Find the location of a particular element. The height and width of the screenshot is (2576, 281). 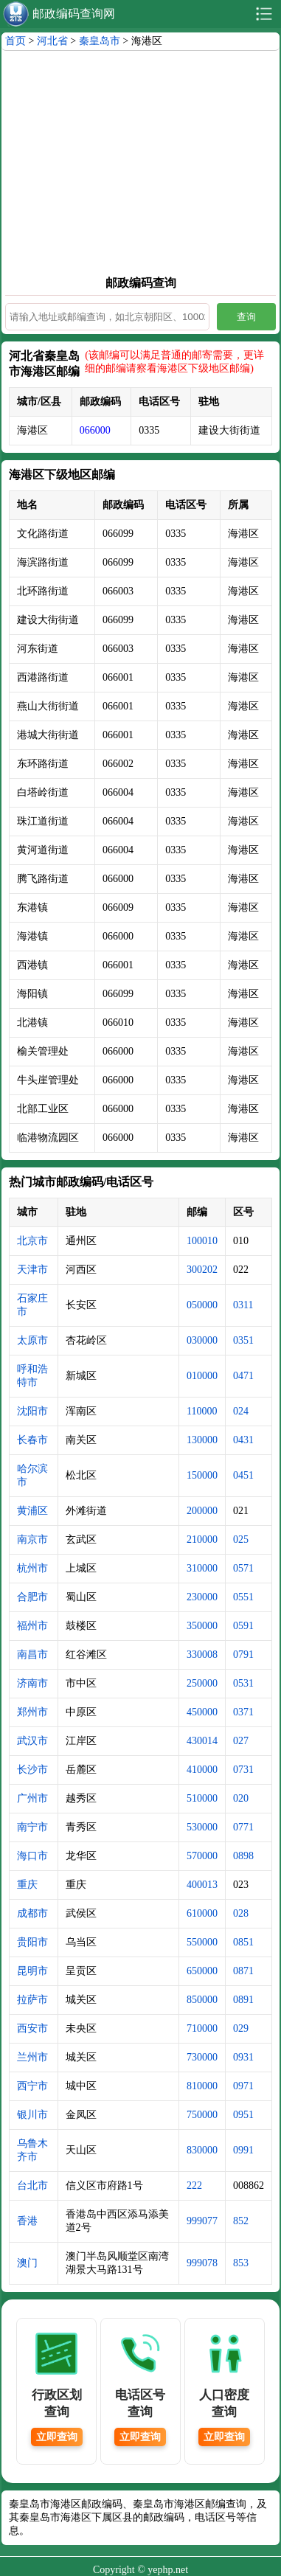

150000 is located at coordinates (202, 1475).